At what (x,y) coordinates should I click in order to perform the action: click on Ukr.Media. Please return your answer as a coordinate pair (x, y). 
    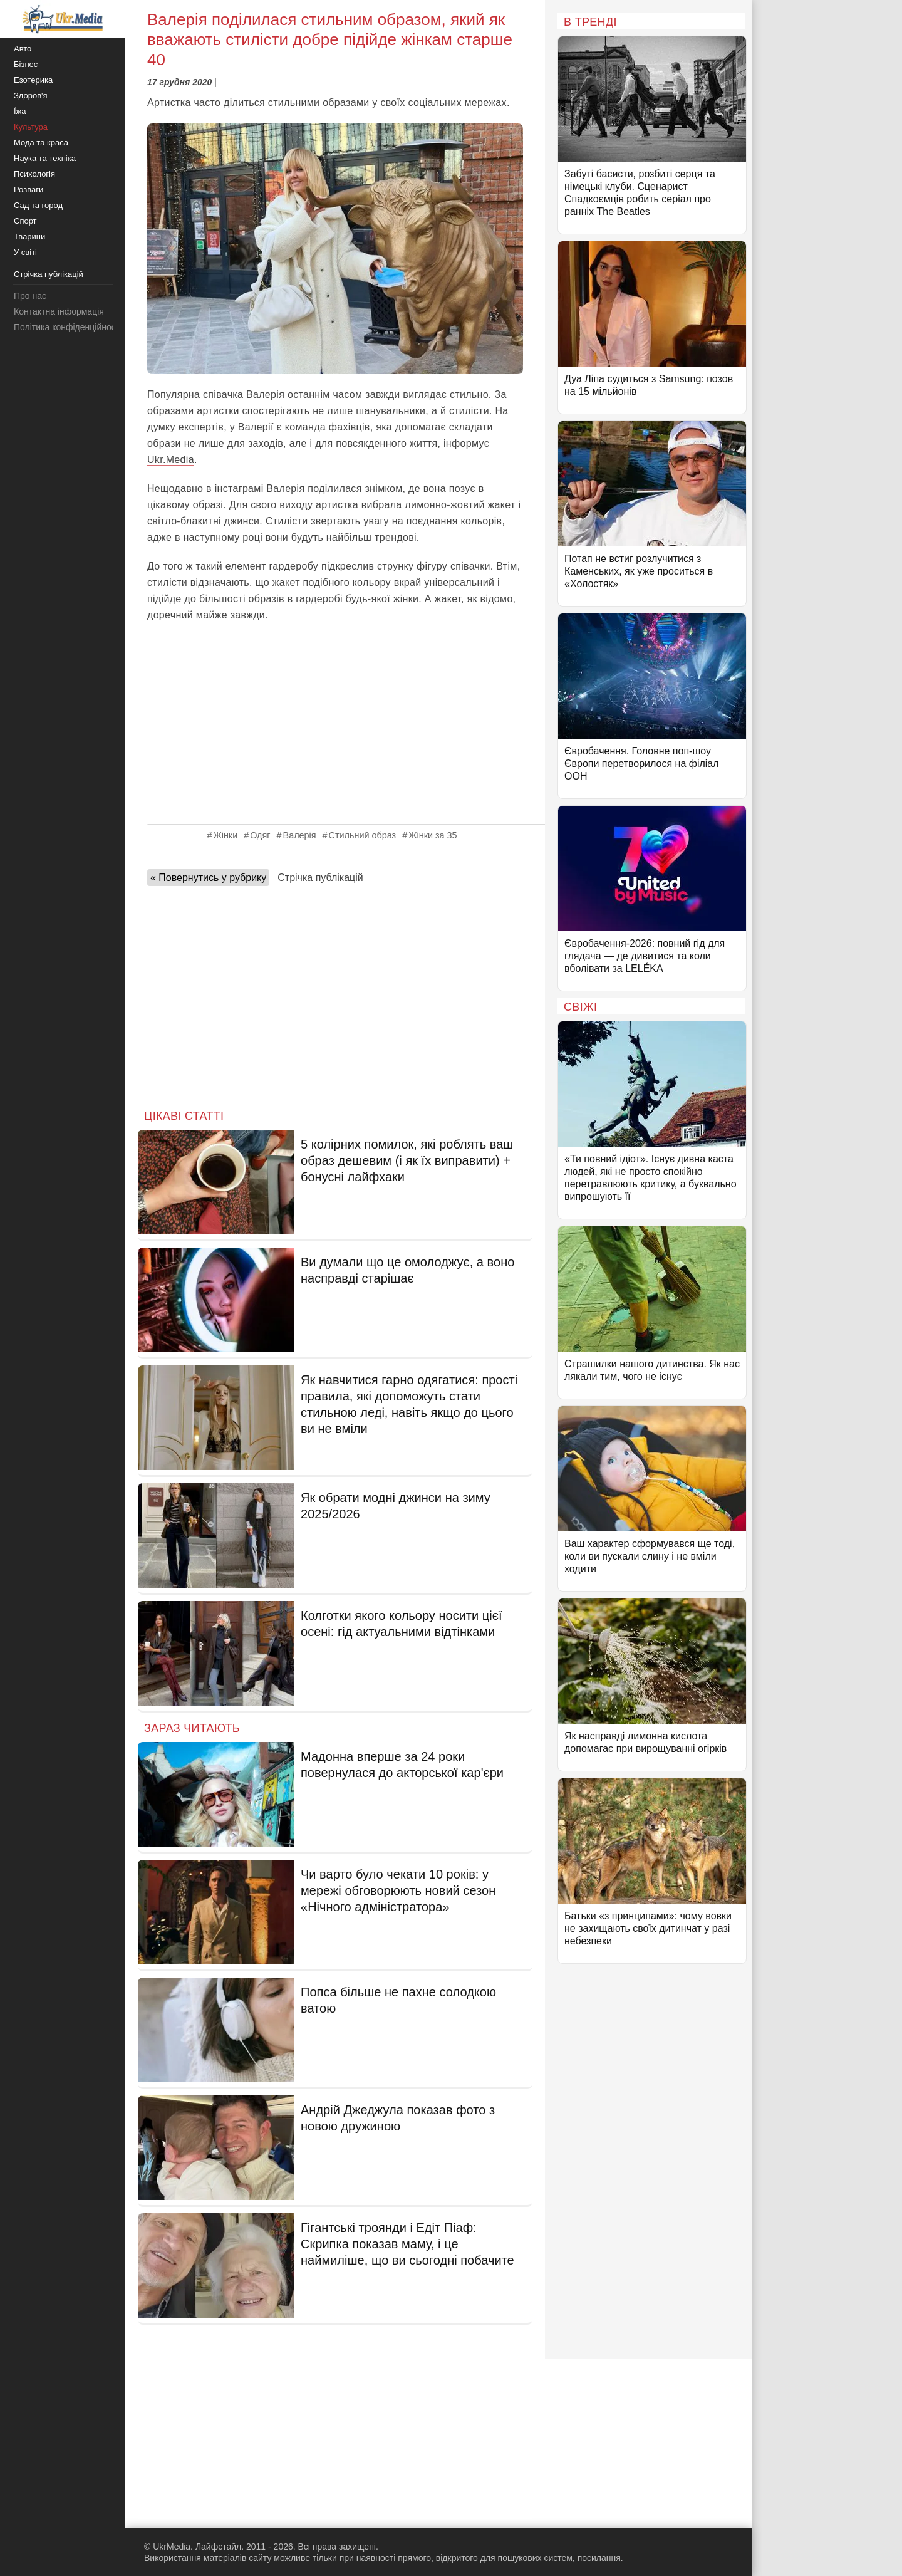
    Looking at the image, I should click on (170, 459).